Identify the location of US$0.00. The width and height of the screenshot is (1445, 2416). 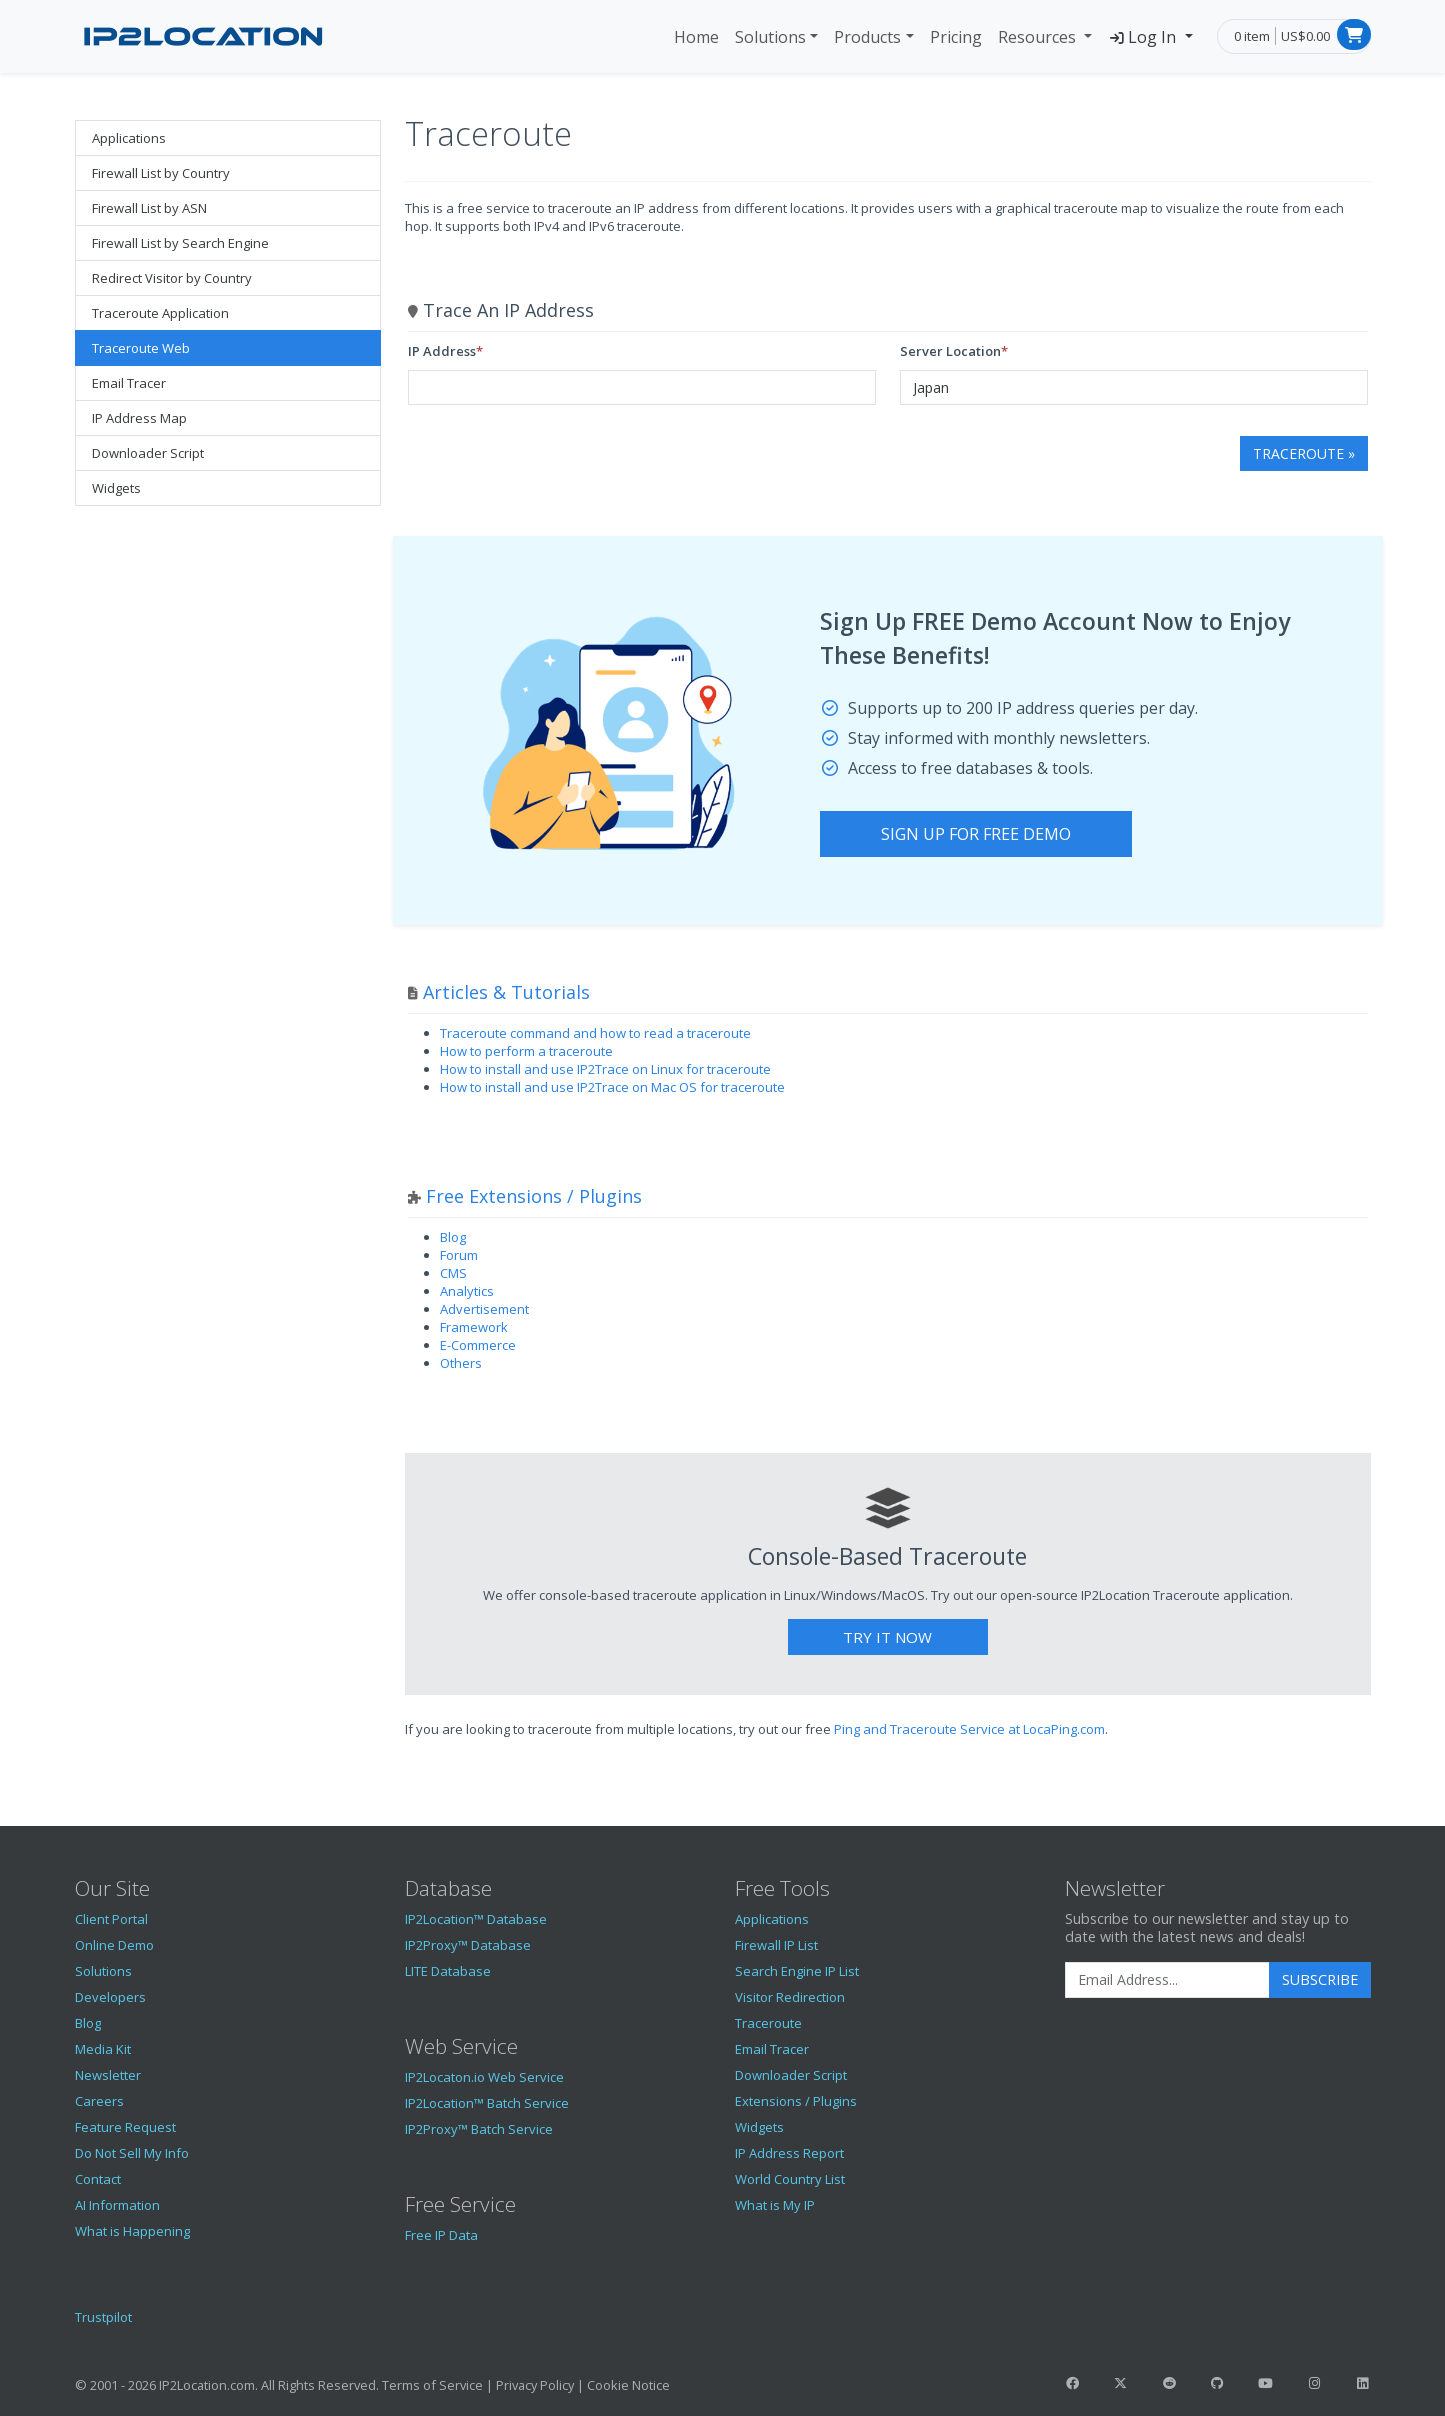
(1305, 36).